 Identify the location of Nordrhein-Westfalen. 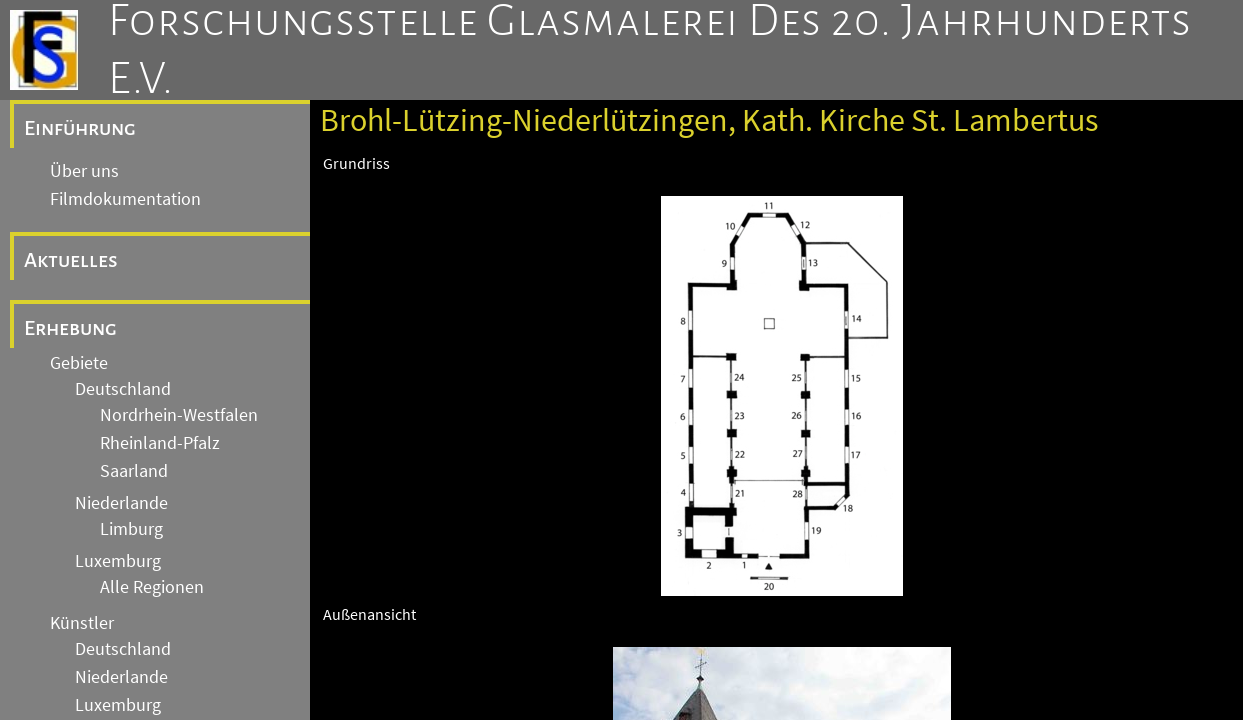
(179, 415).